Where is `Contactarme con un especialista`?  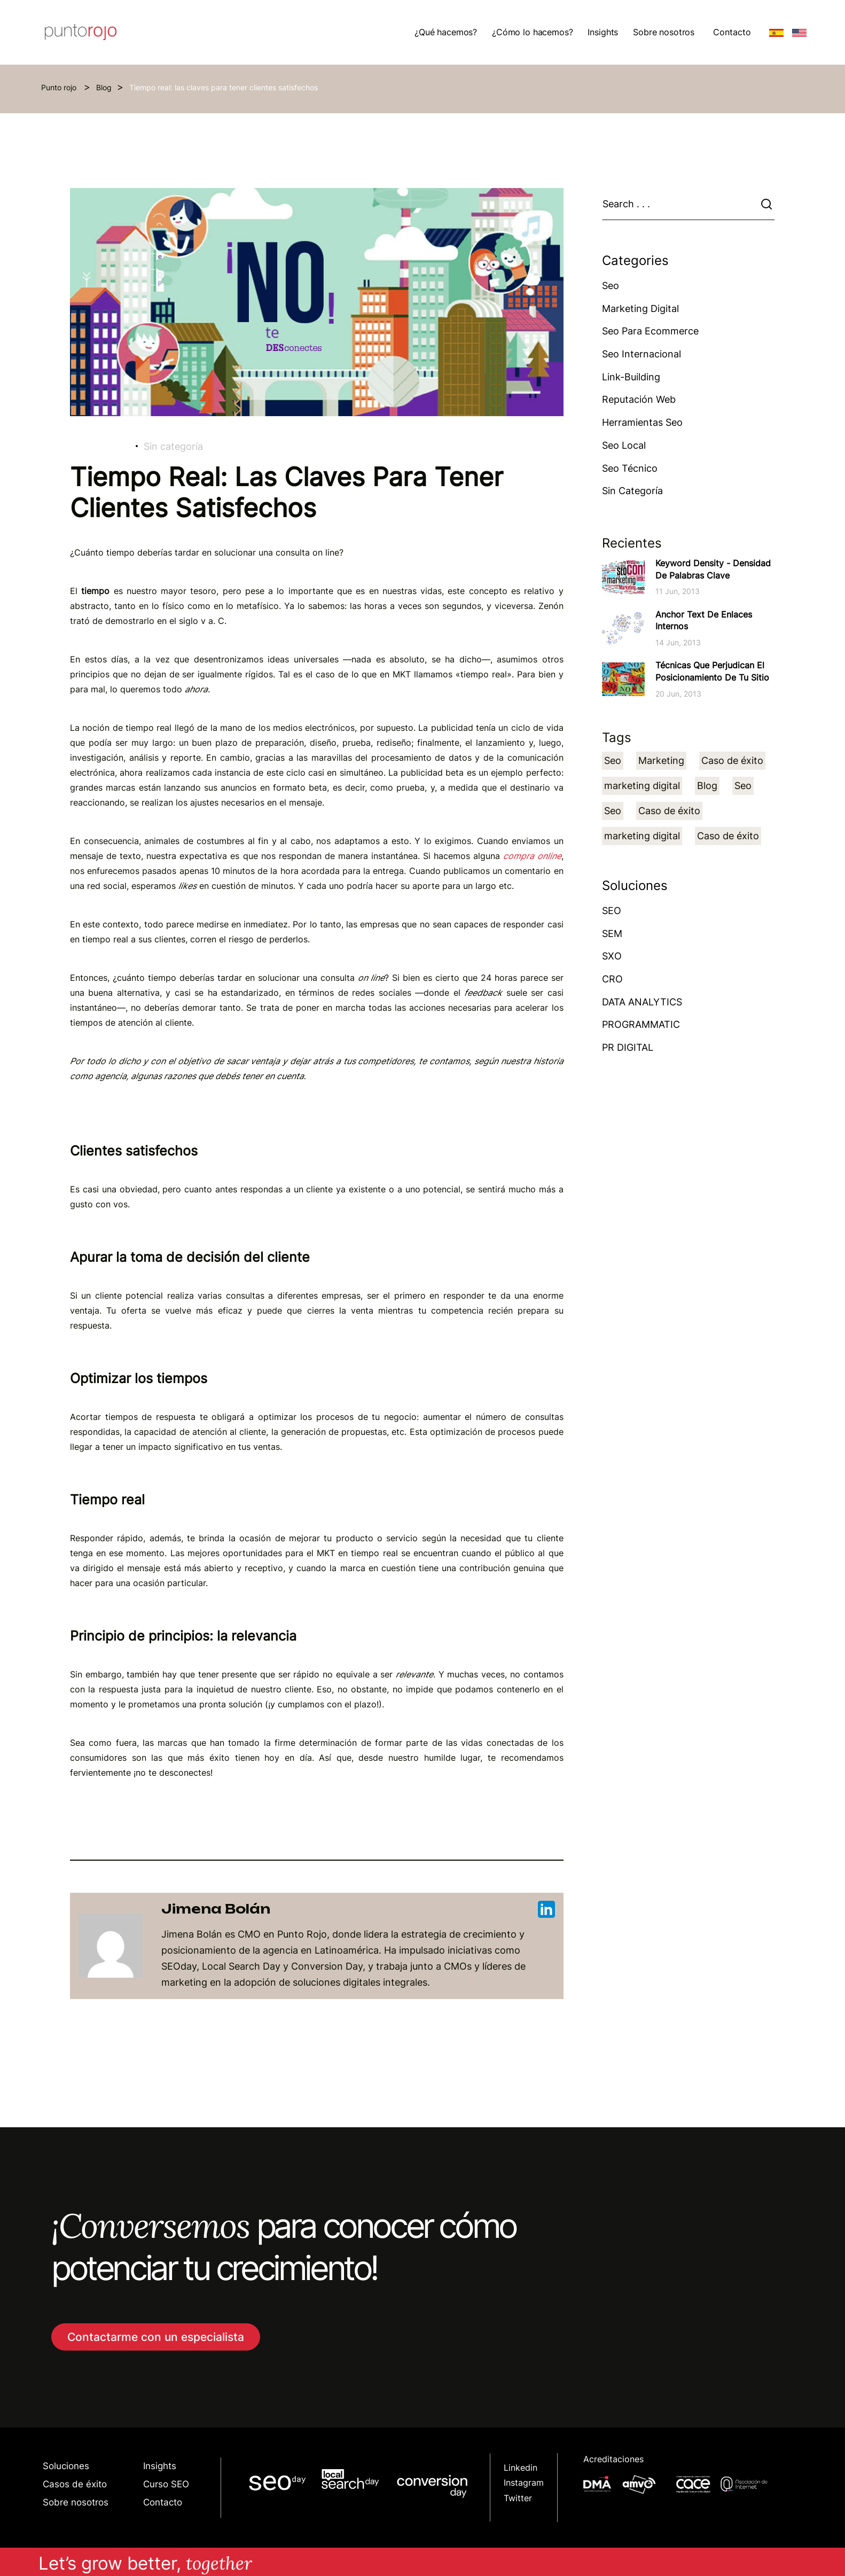
Contactarme con un especialista is located at coordinates (155, 2337).